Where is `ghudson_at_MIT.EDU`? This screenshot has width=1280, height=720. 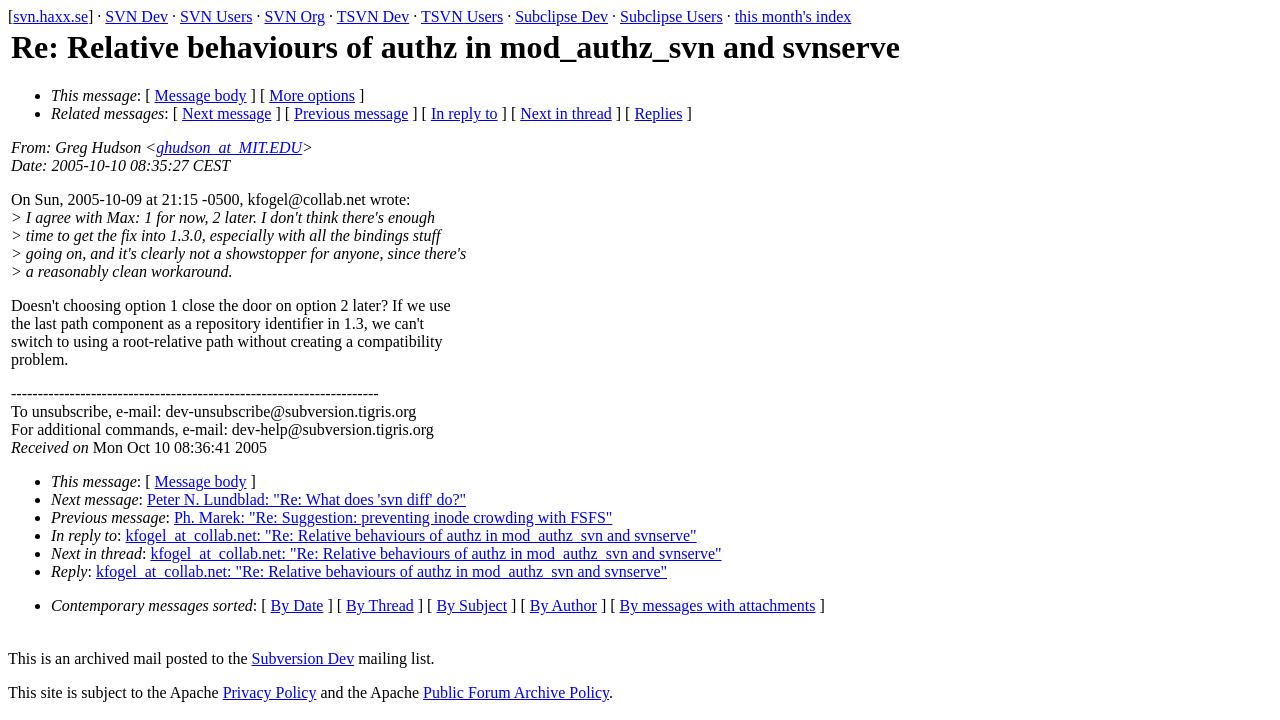
ghudson_at_MIT.EDU is located at coordinates (229, 147).